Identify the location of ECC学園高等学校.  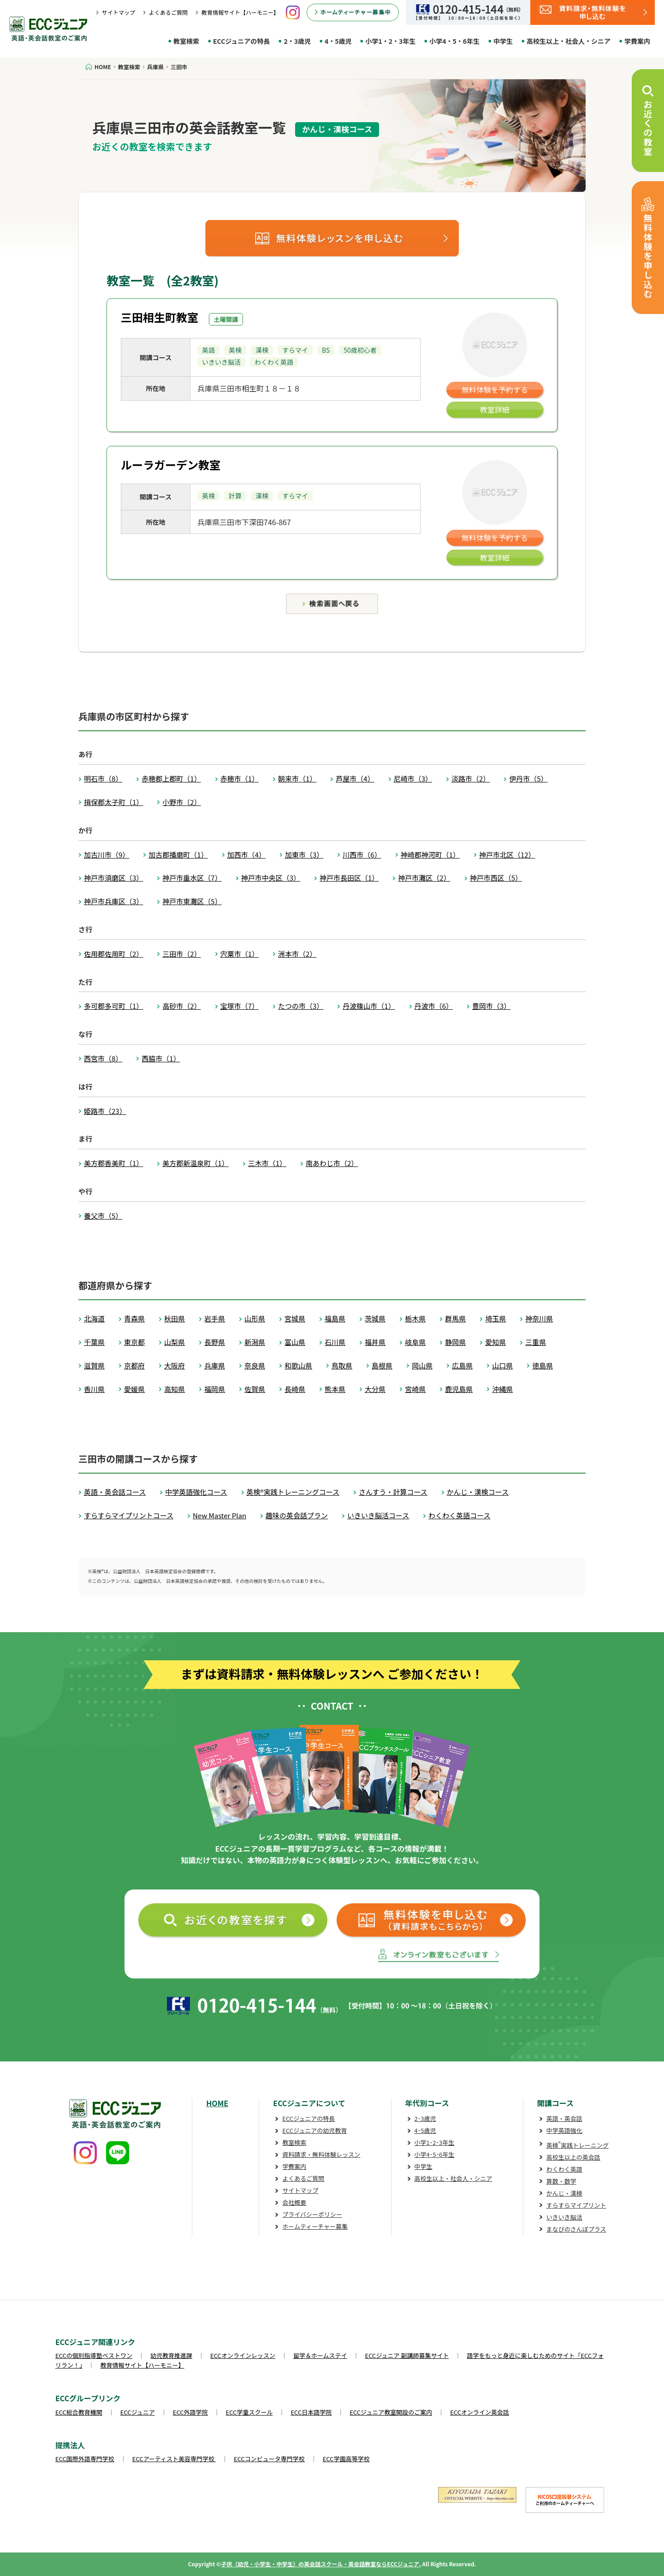
(346, 2458).